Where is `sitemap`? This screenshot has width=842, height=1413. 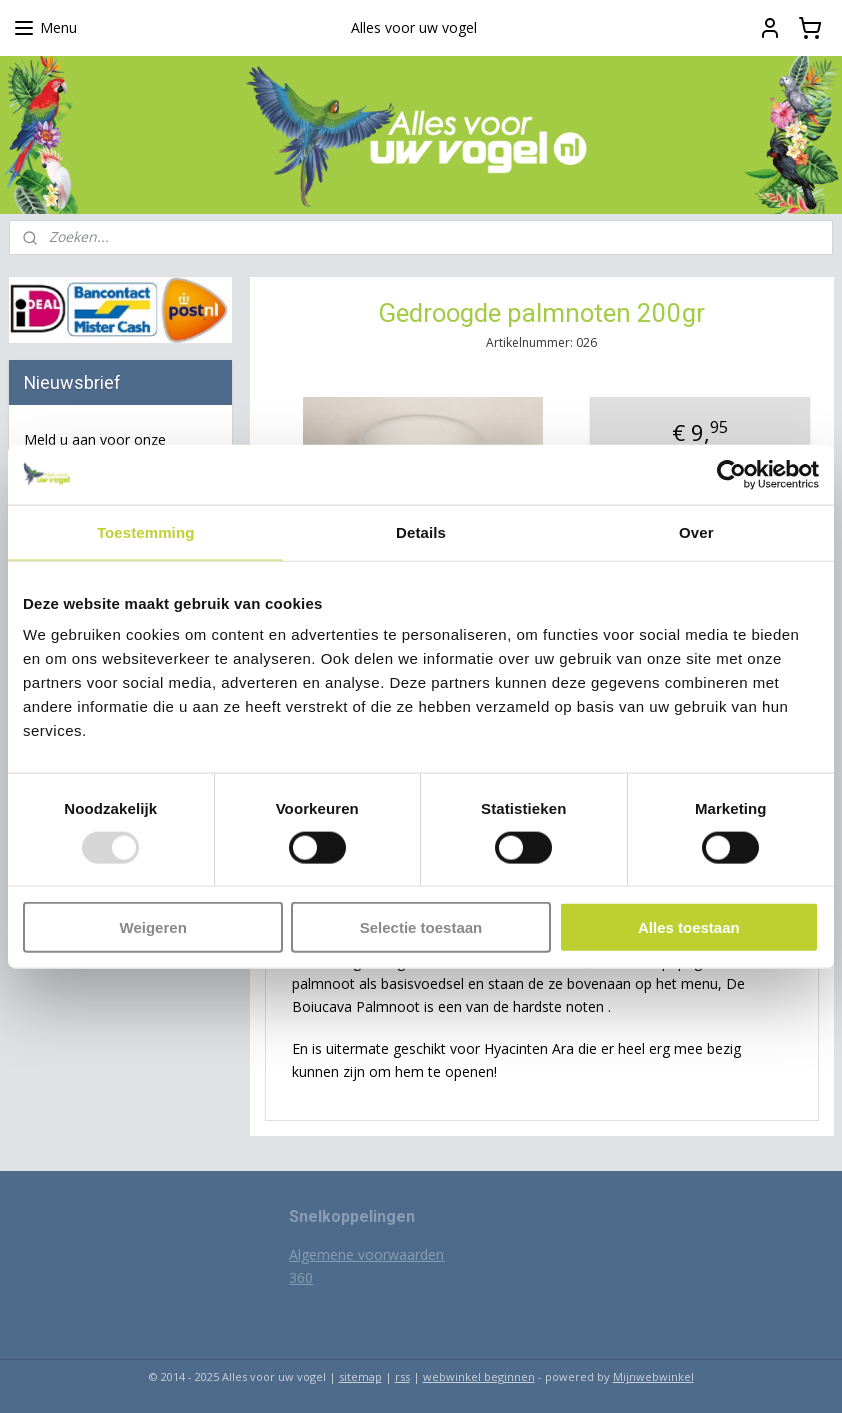
sitemap is located at coordinates (360, 1376).